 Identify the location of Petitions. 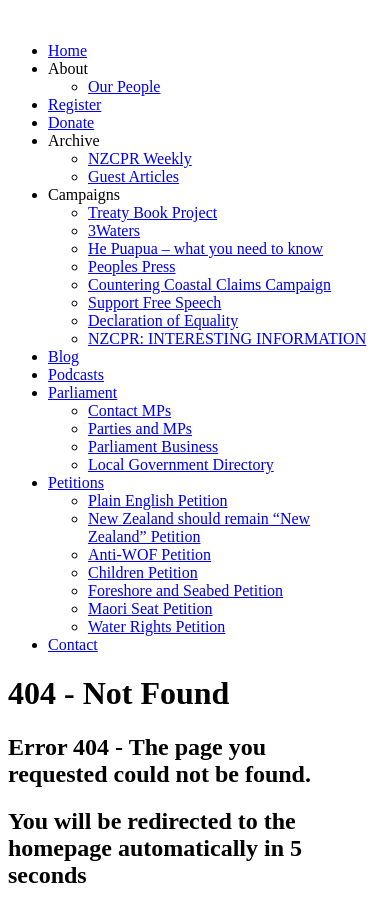
(76, 482).